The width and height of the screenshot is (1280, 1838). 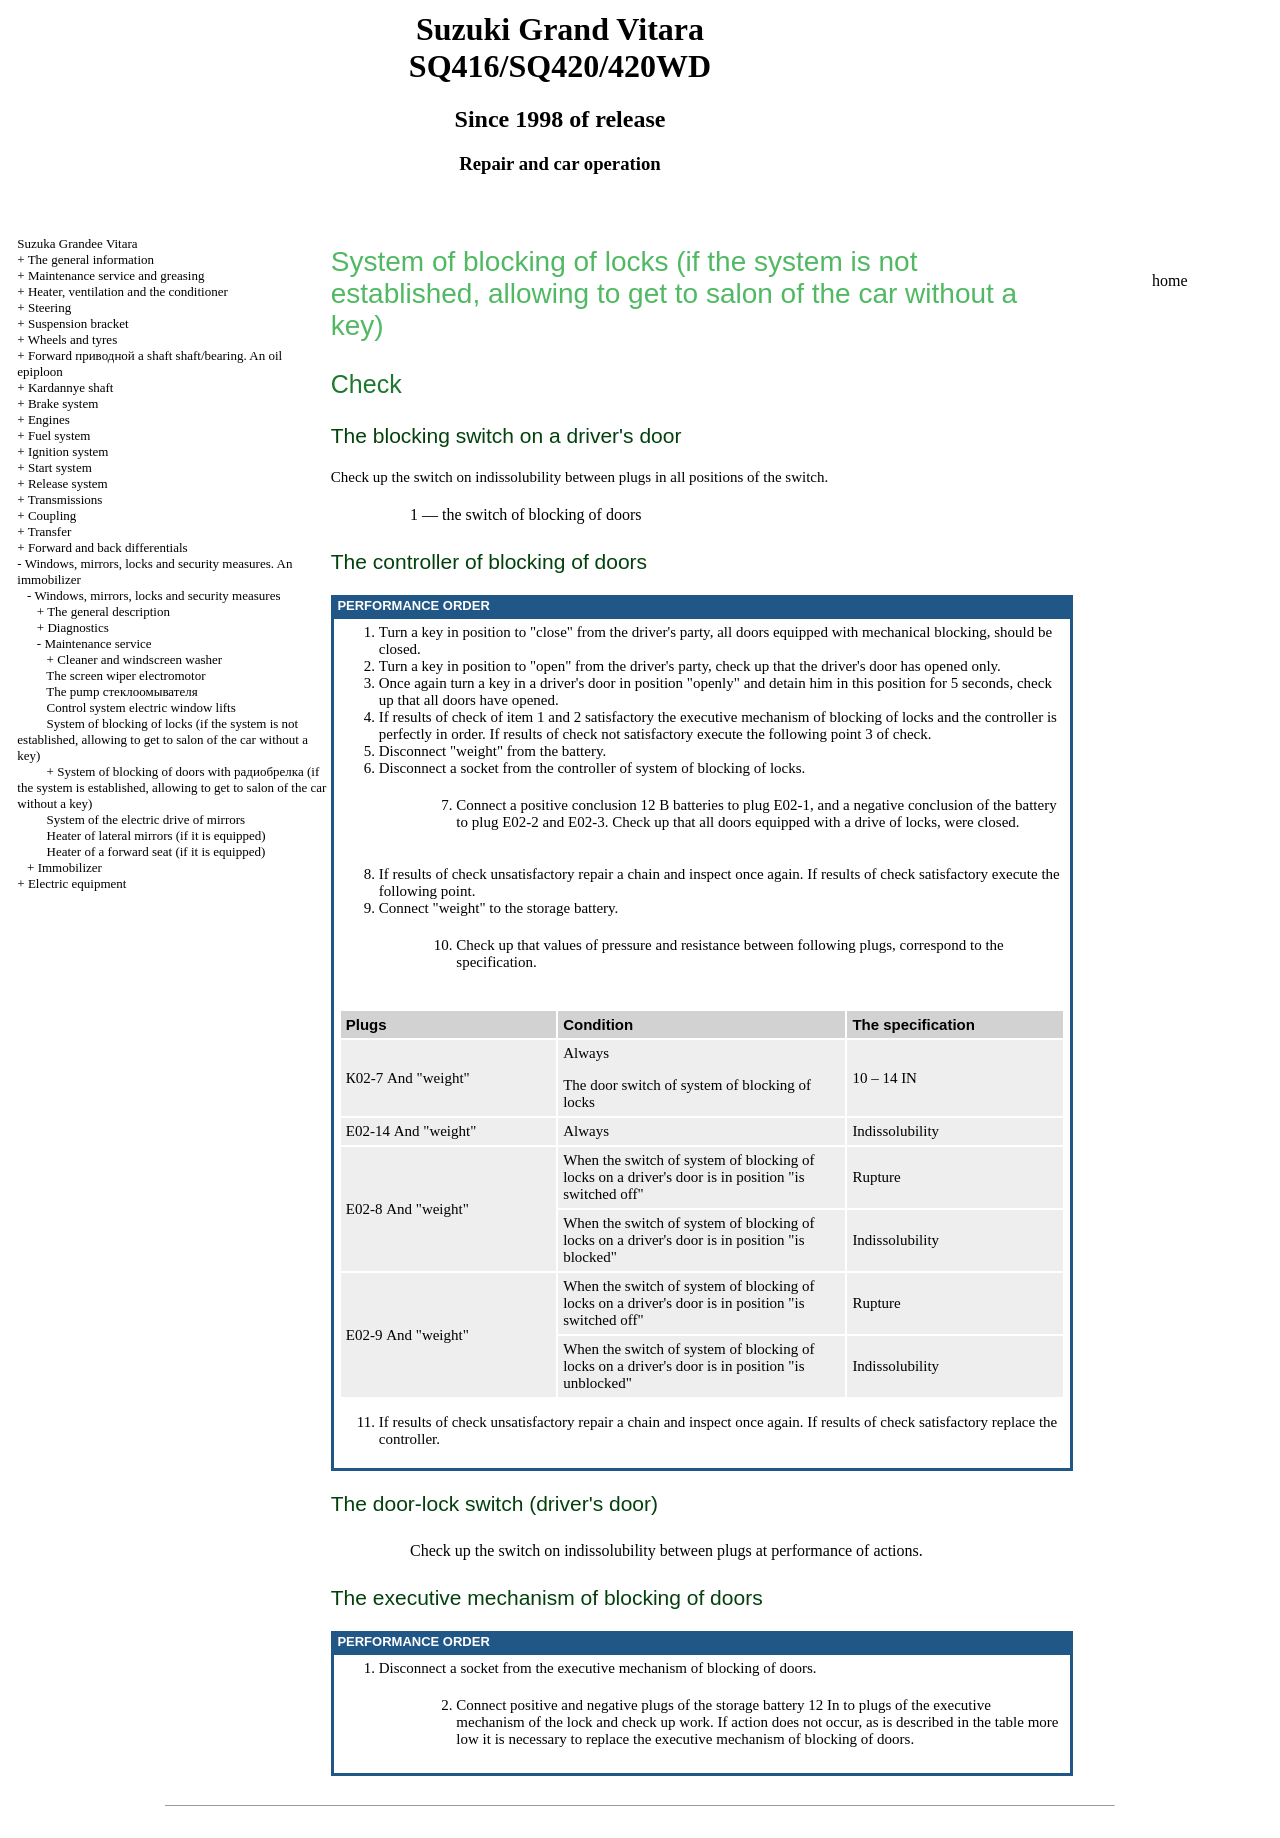 I want to click on Electric equipment, so click(x=77, y=883).